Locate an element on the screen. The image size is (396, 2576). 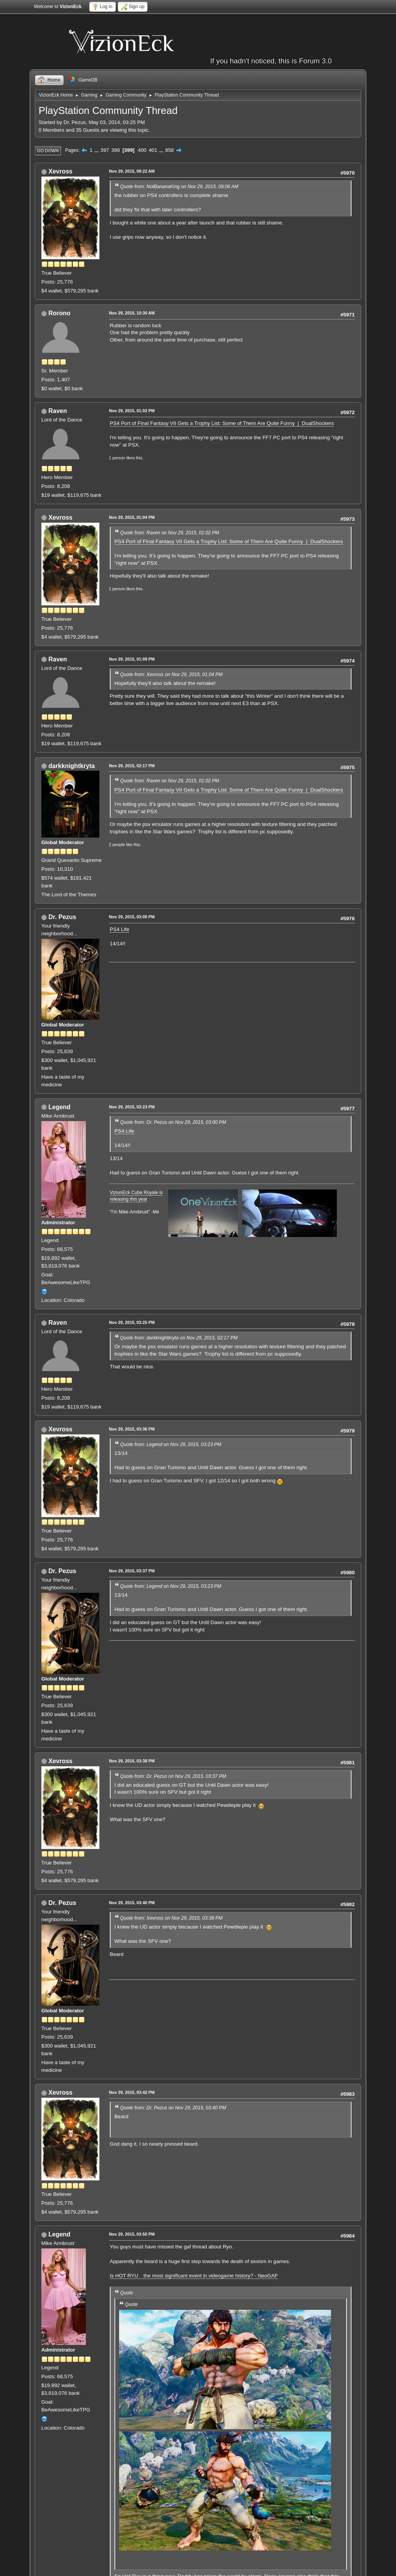
Nov 29, 2015, 03:36 PM is located at coordinates (132, 1429).